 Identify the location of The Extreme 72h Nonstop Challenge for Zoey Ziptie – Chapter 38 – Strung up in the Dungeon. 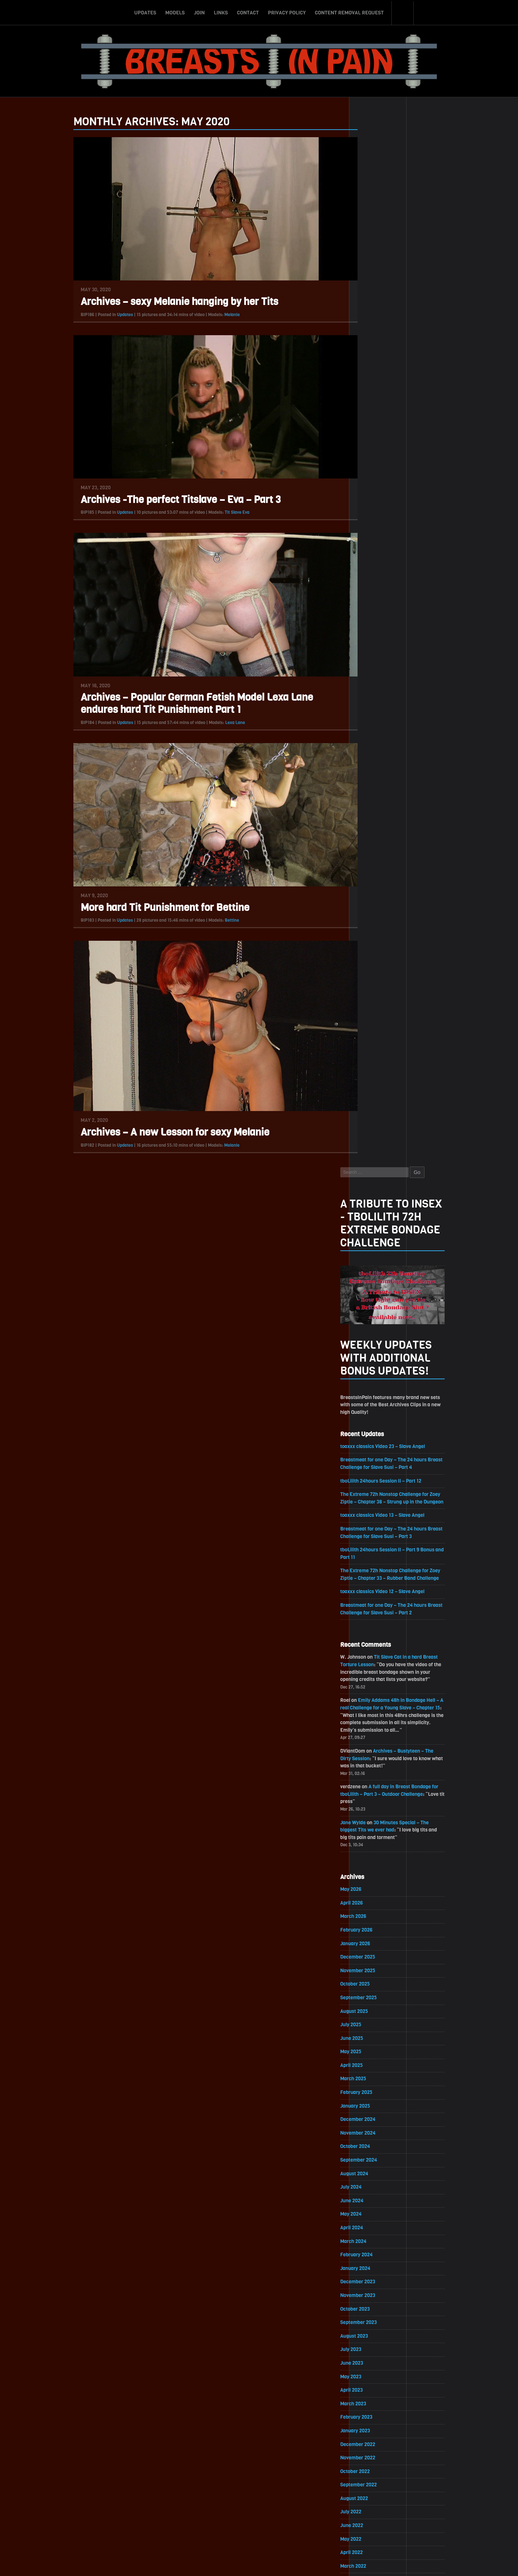
(411, 453).